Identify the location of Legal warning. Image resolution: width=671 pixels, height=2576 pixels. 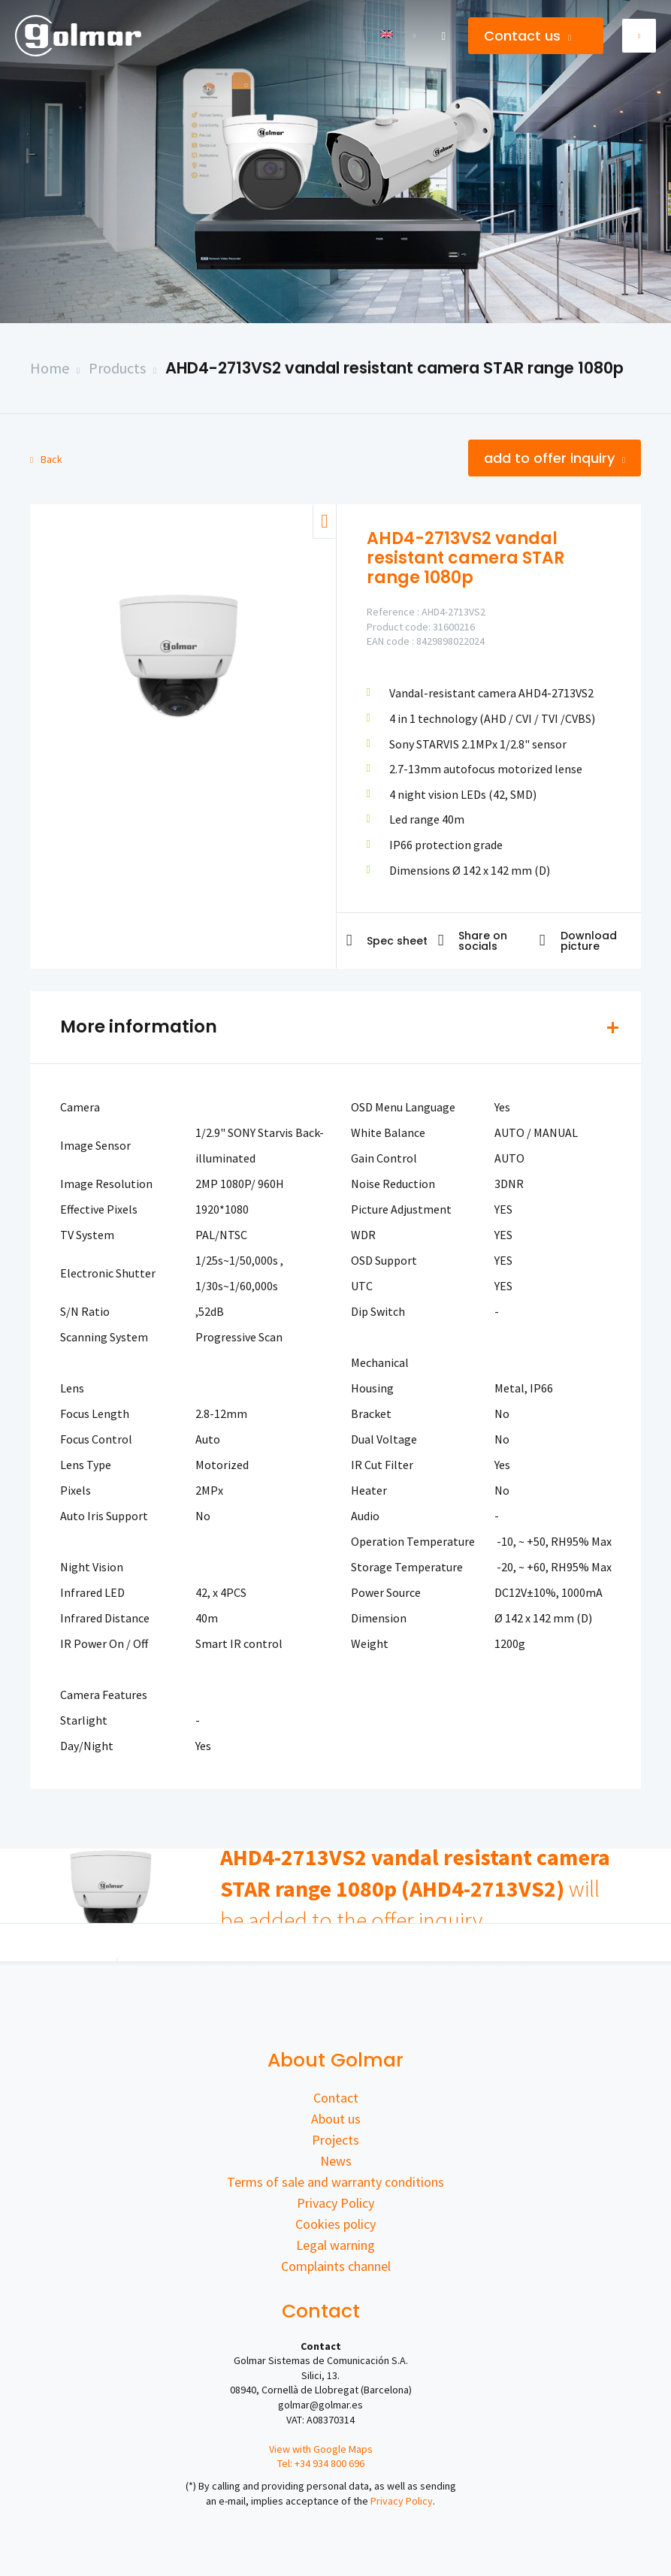
(335, 2245).